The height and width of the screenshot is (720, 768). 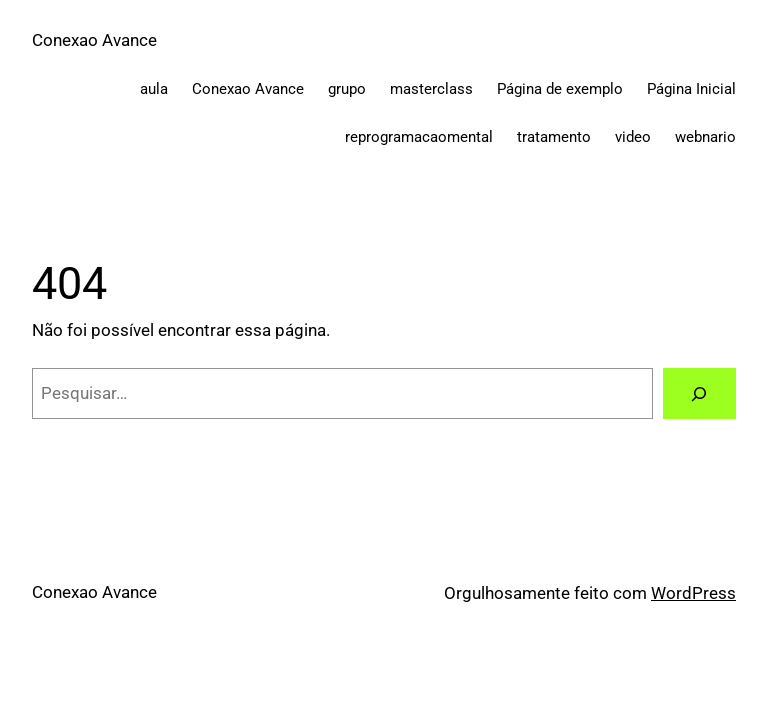 I want to click on WordPress, so click(x=693, y=593).